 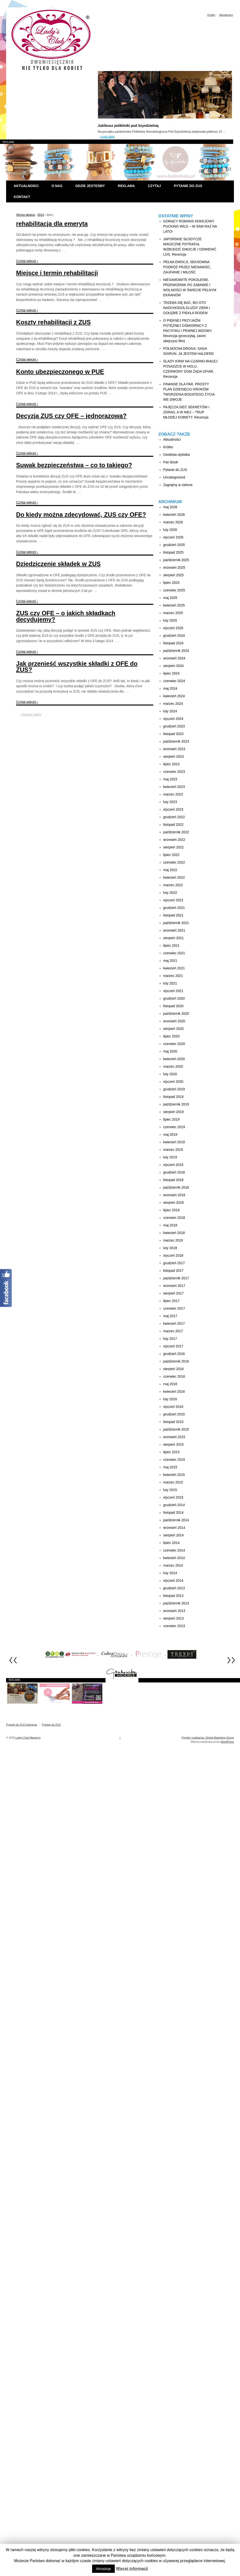 I want to click on Miejsce i termin rehabilitacji, so click(x=57, y=272).